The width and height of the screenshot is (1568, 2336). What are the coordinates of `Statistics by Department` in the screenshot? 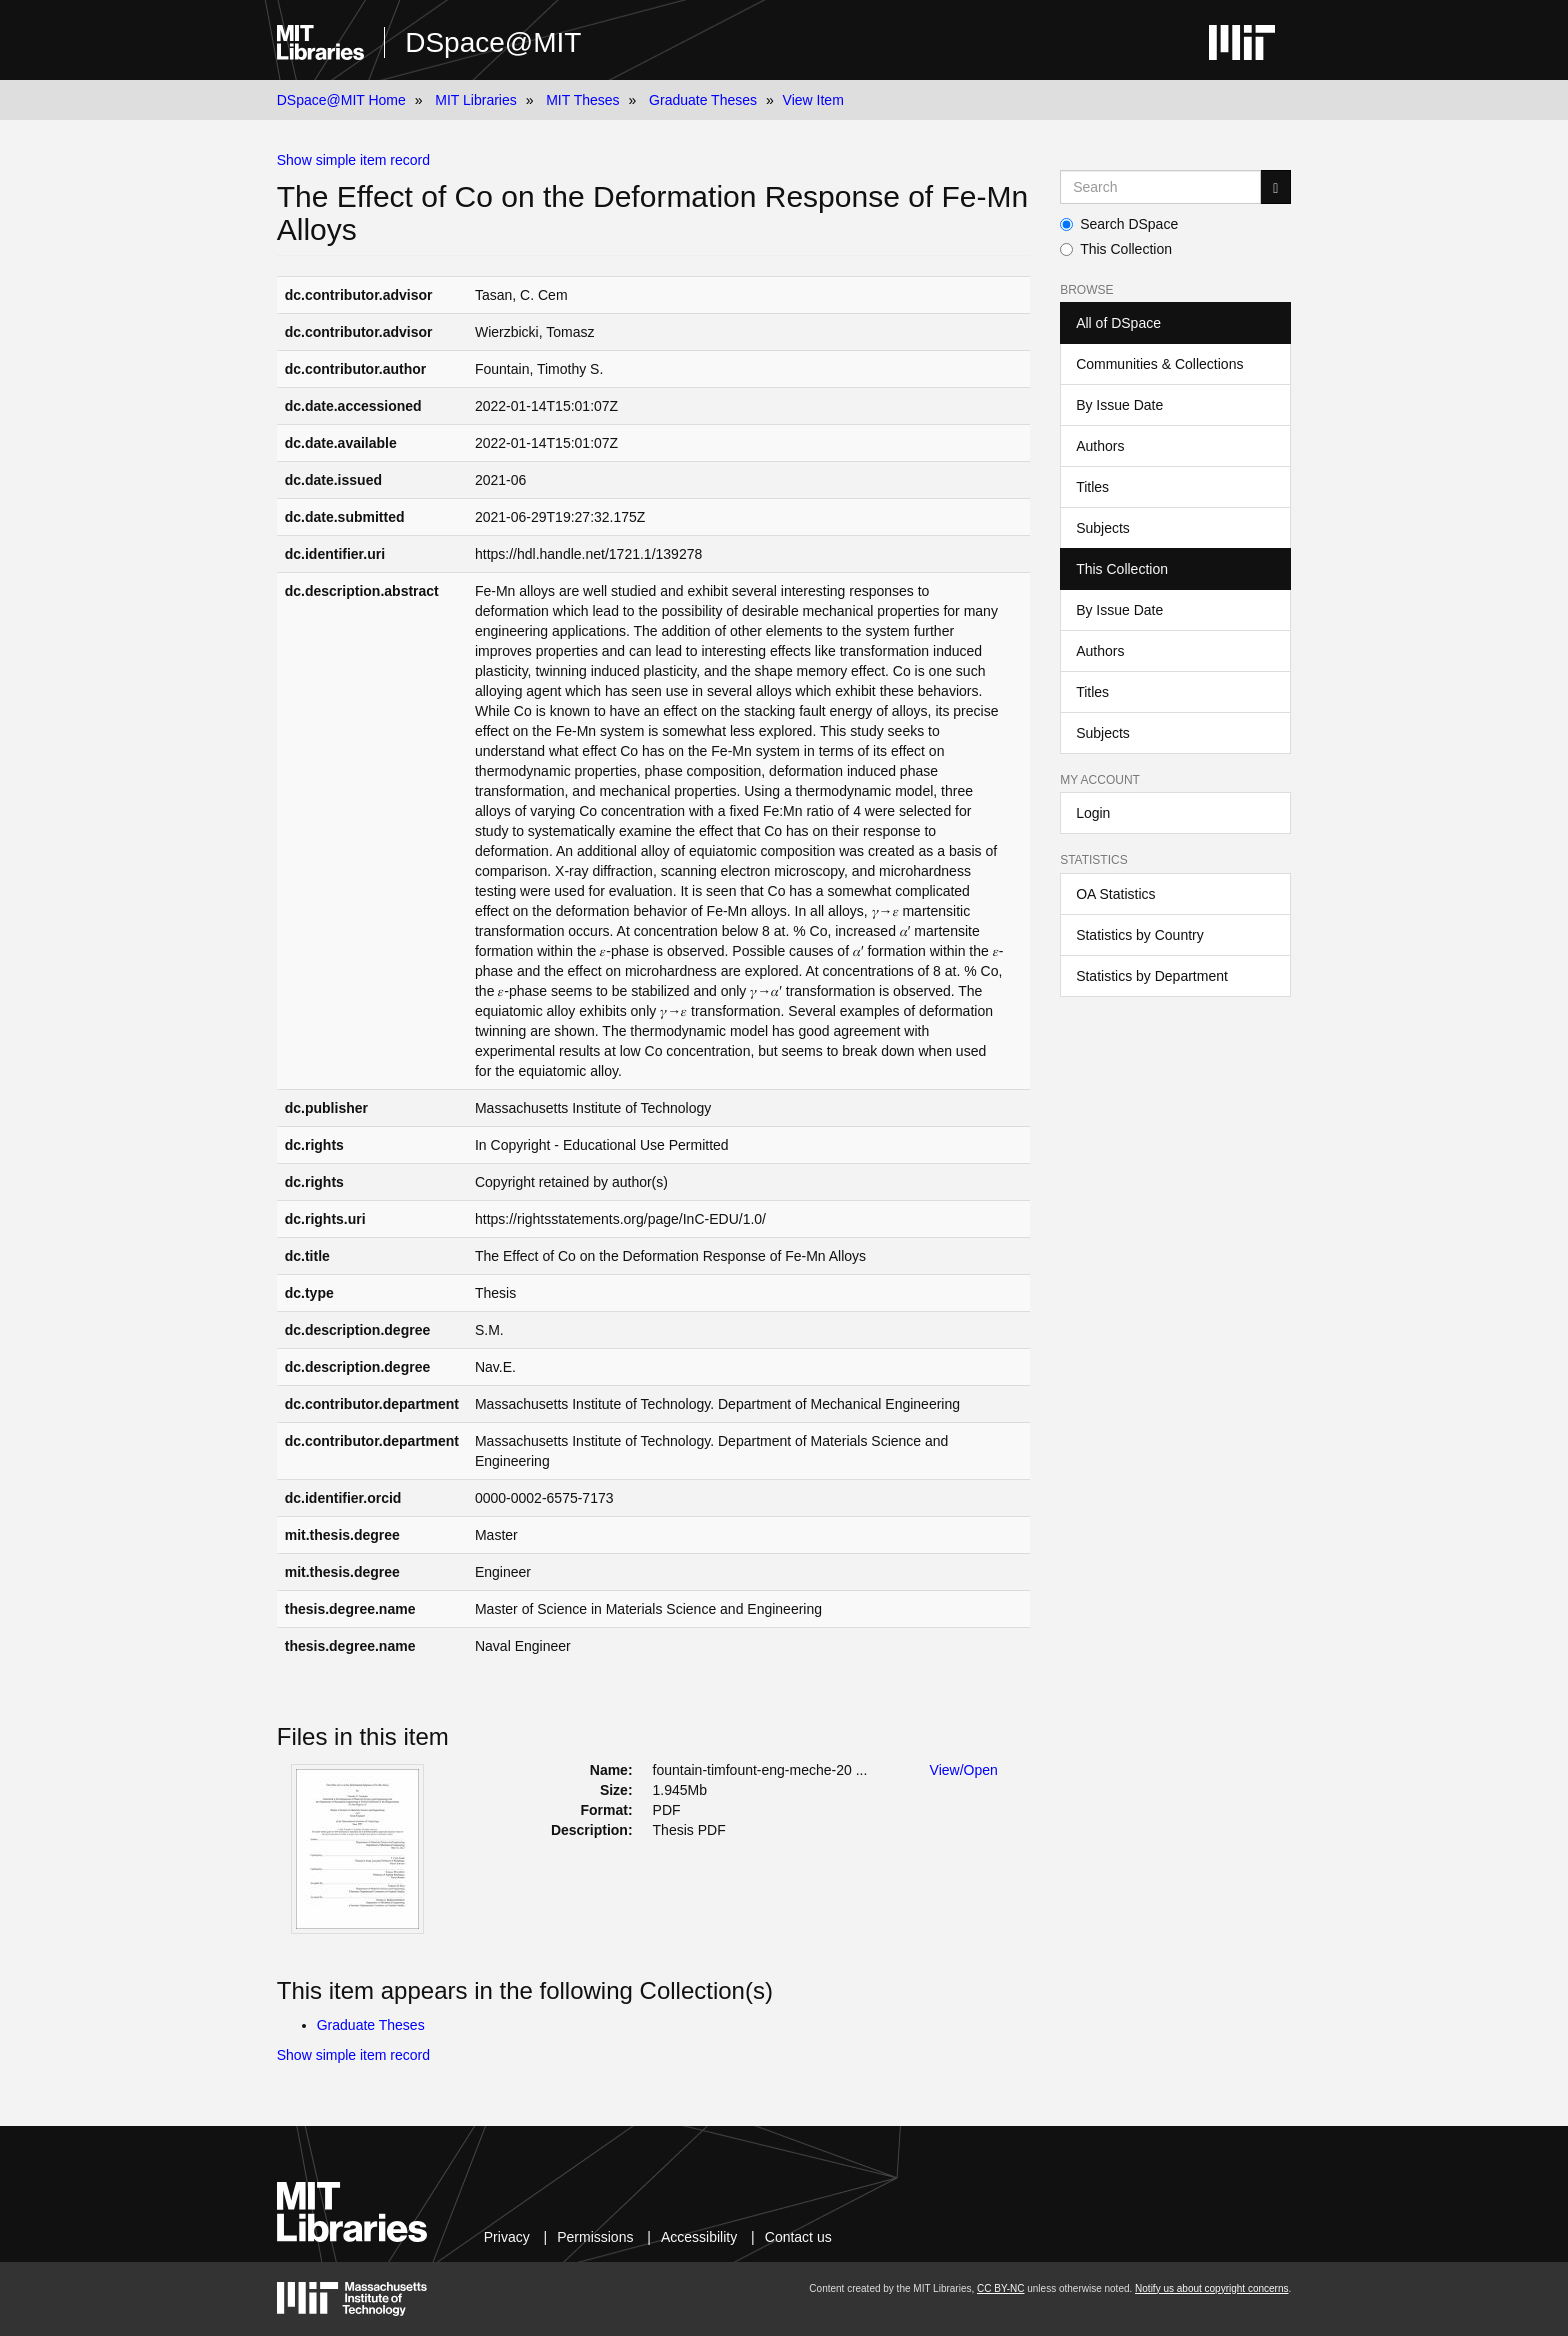 It's located at (1152, 976).